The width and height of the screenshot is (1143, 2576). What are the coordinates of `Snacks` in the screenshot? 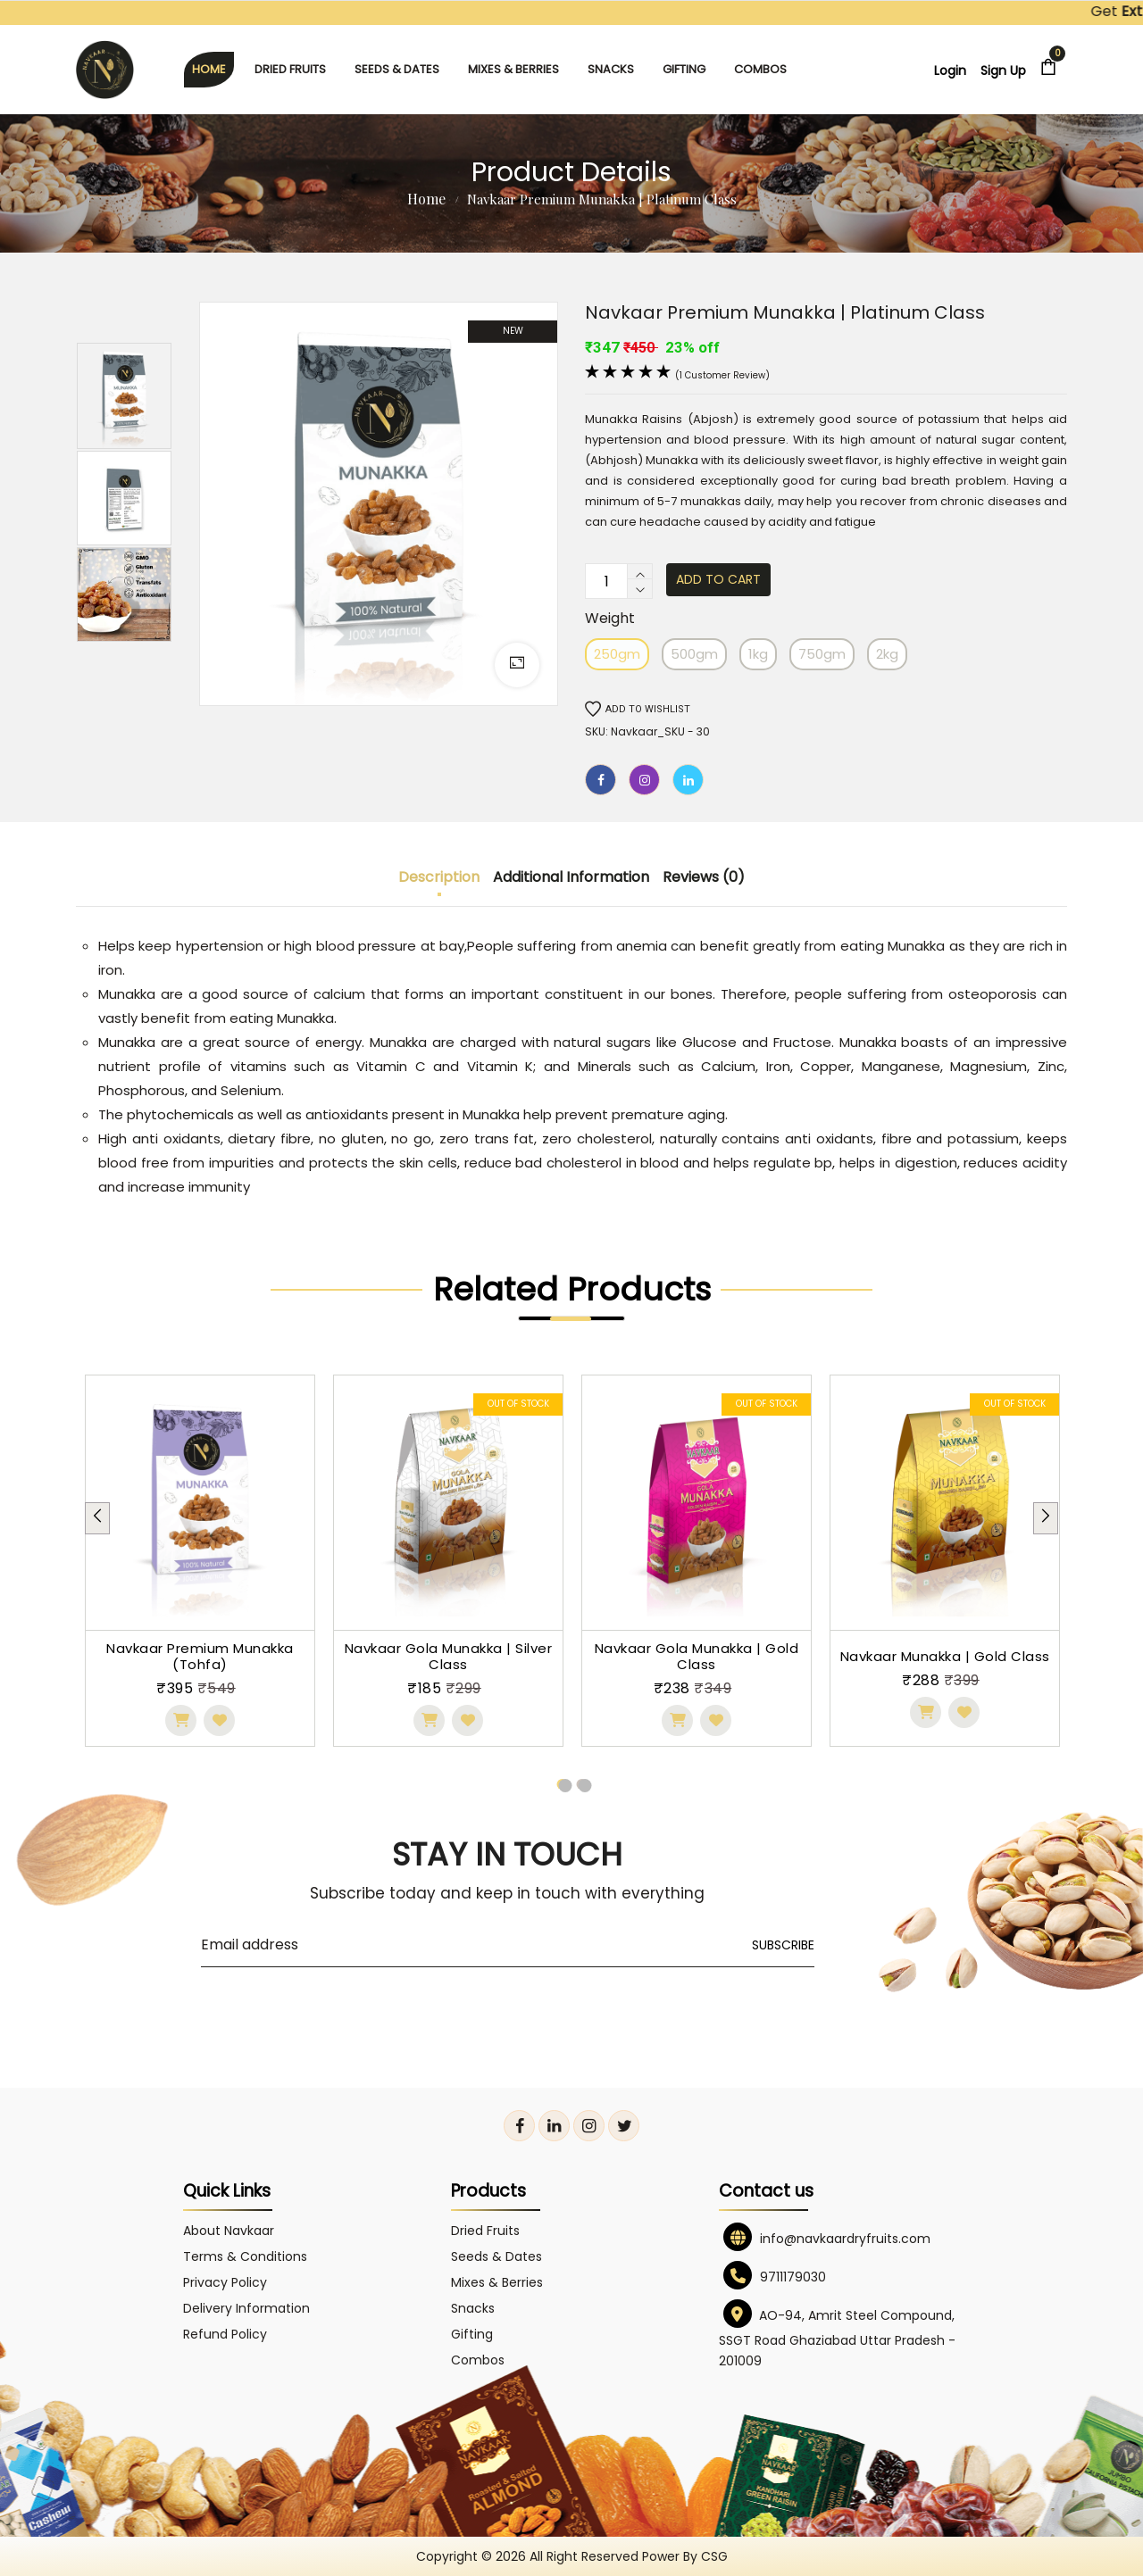 It's located at (611, 69).